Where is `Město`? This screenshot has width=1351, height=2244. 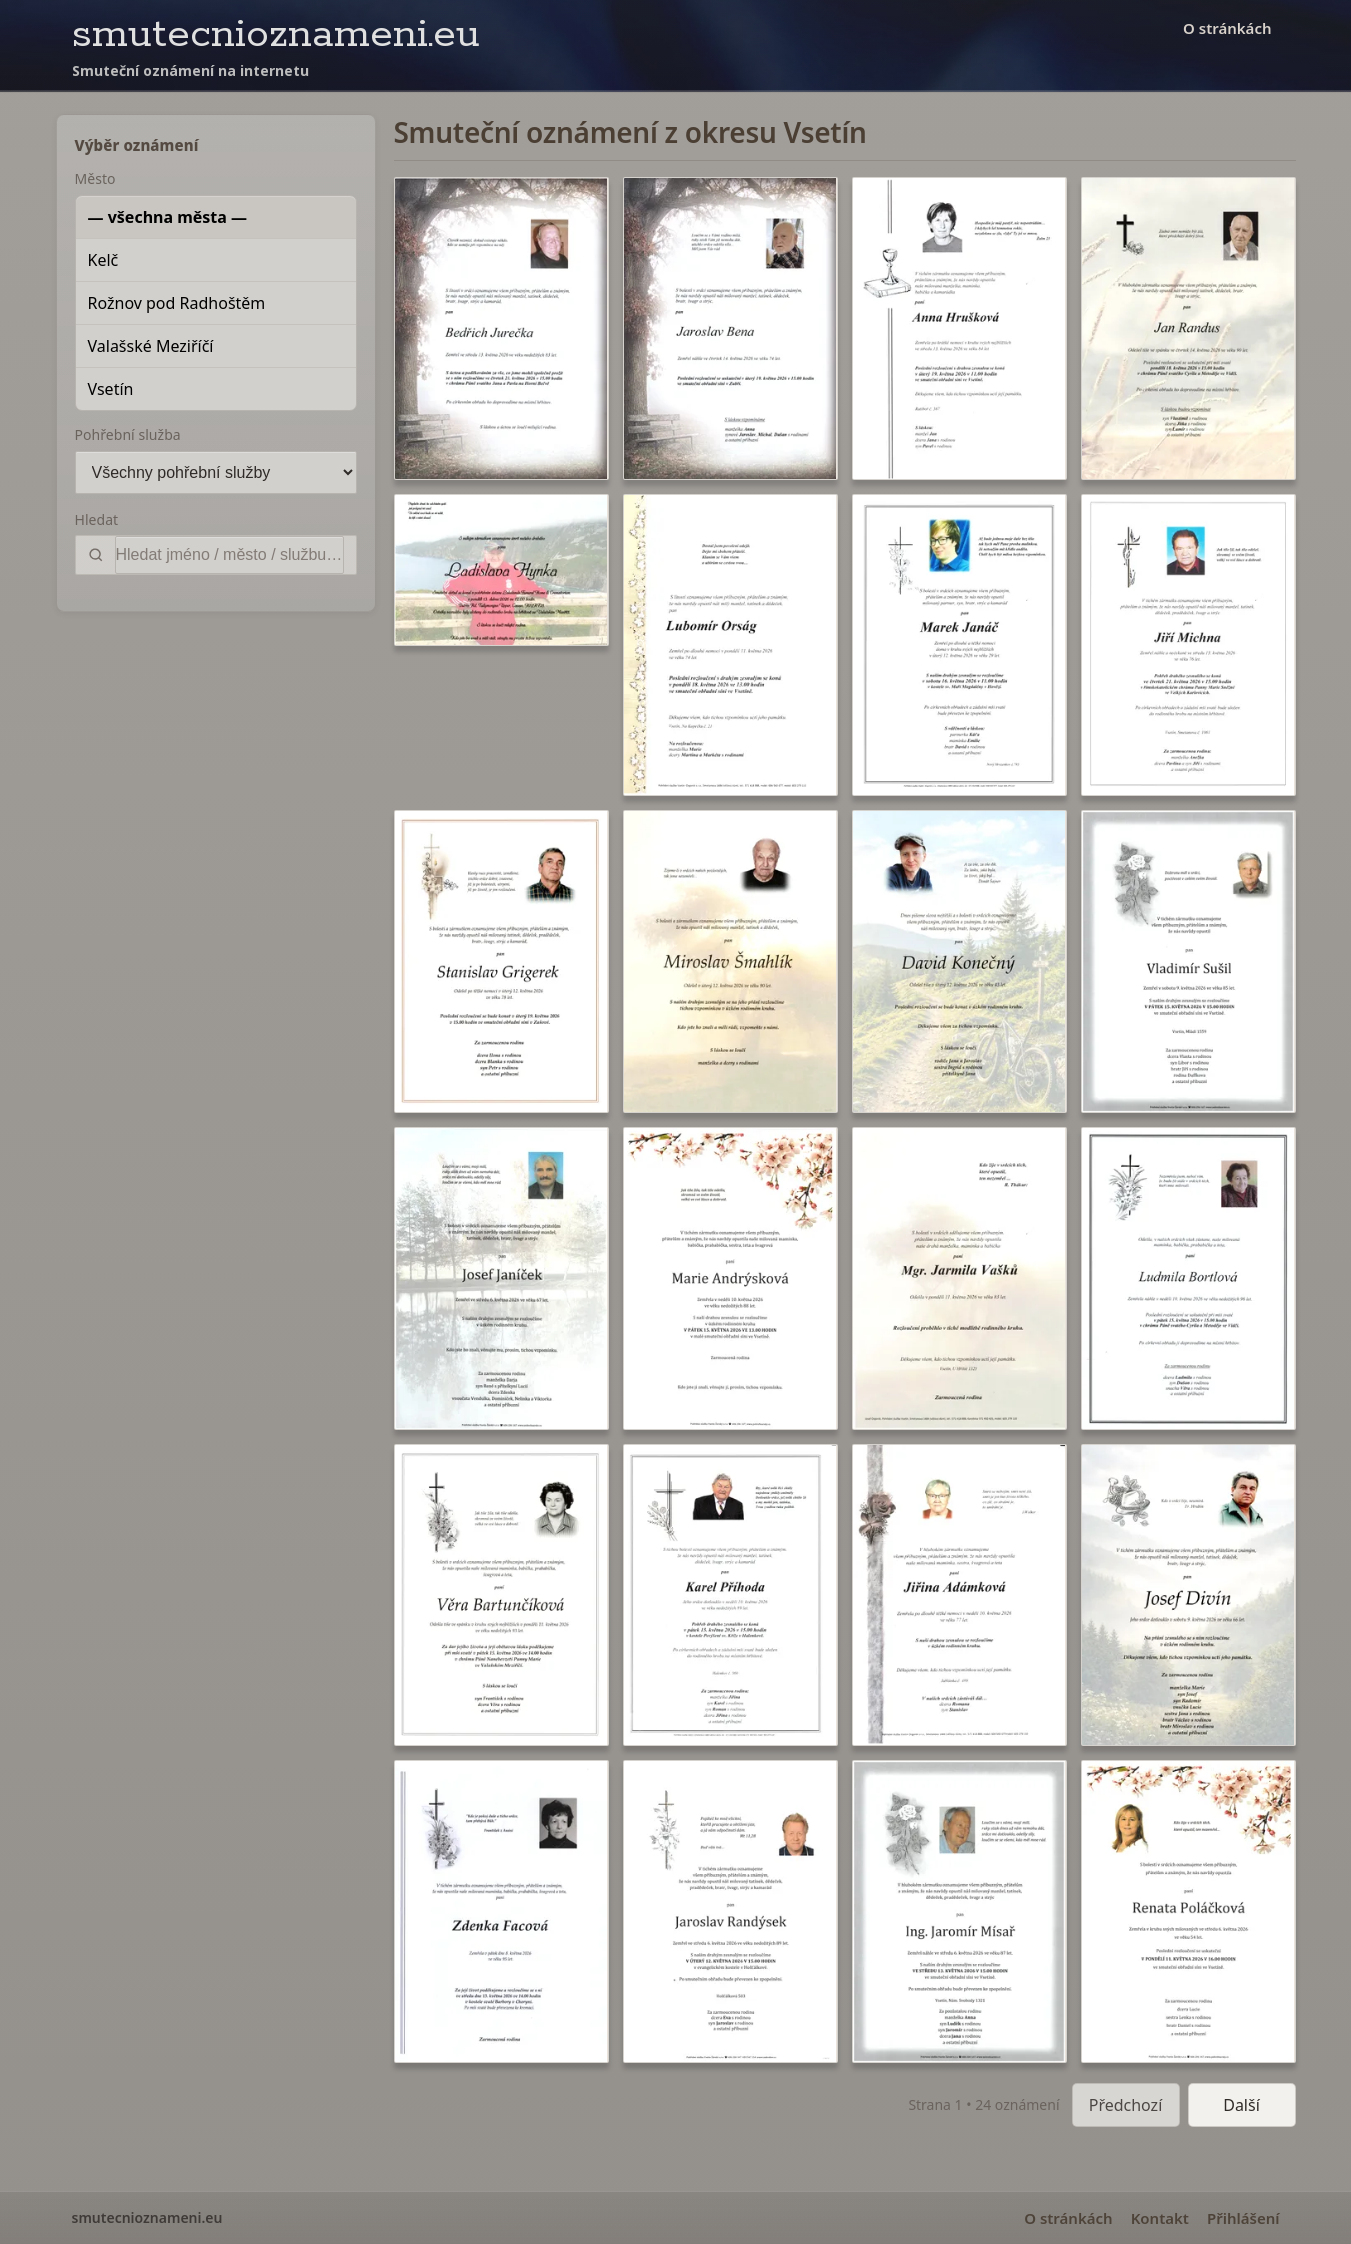 Město is located at coordinates (95, 178).